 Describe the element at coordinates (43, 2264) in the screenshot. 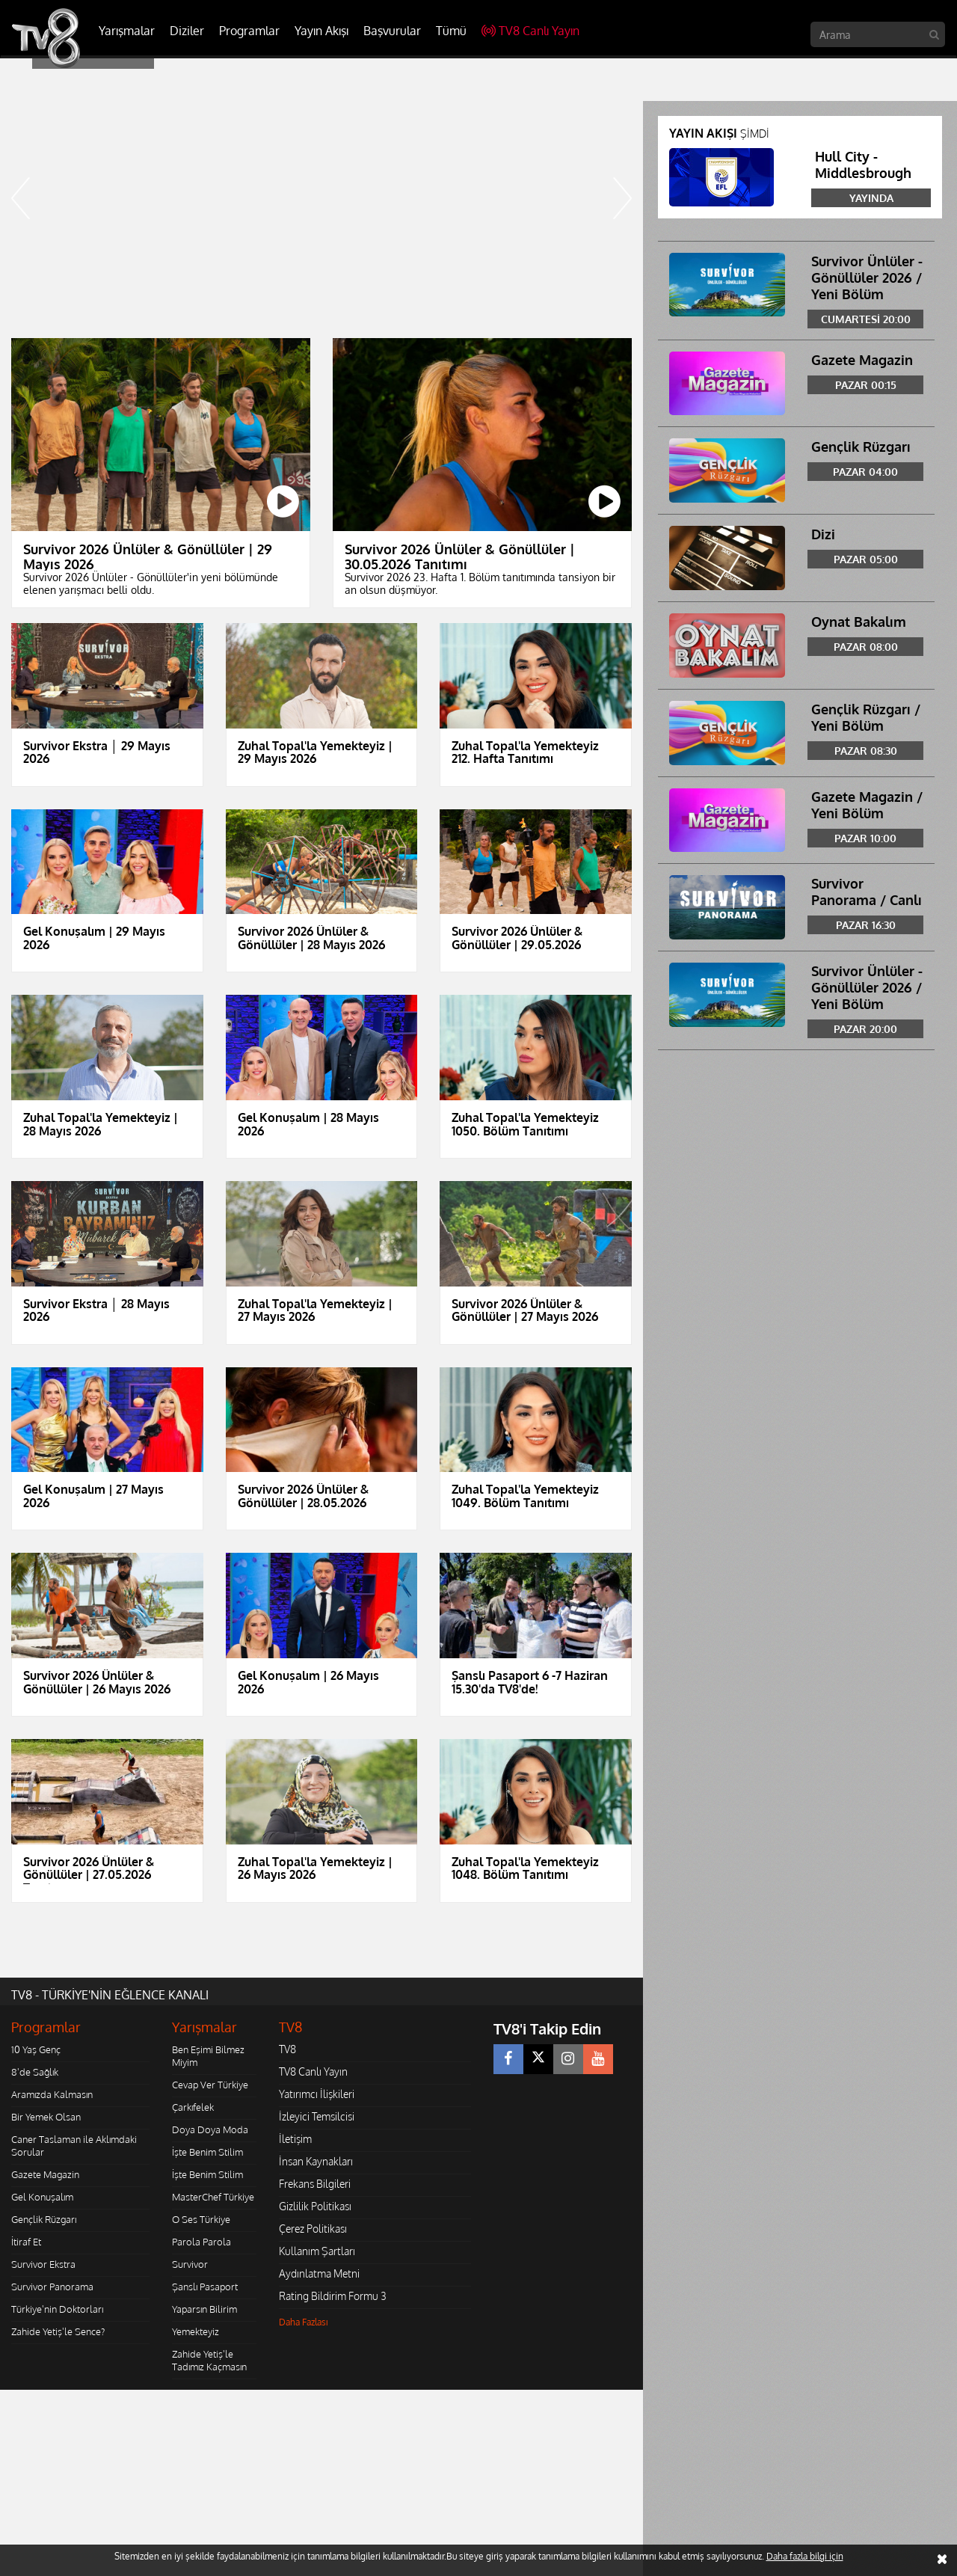

I see `Survivor Ekstra` at that location.